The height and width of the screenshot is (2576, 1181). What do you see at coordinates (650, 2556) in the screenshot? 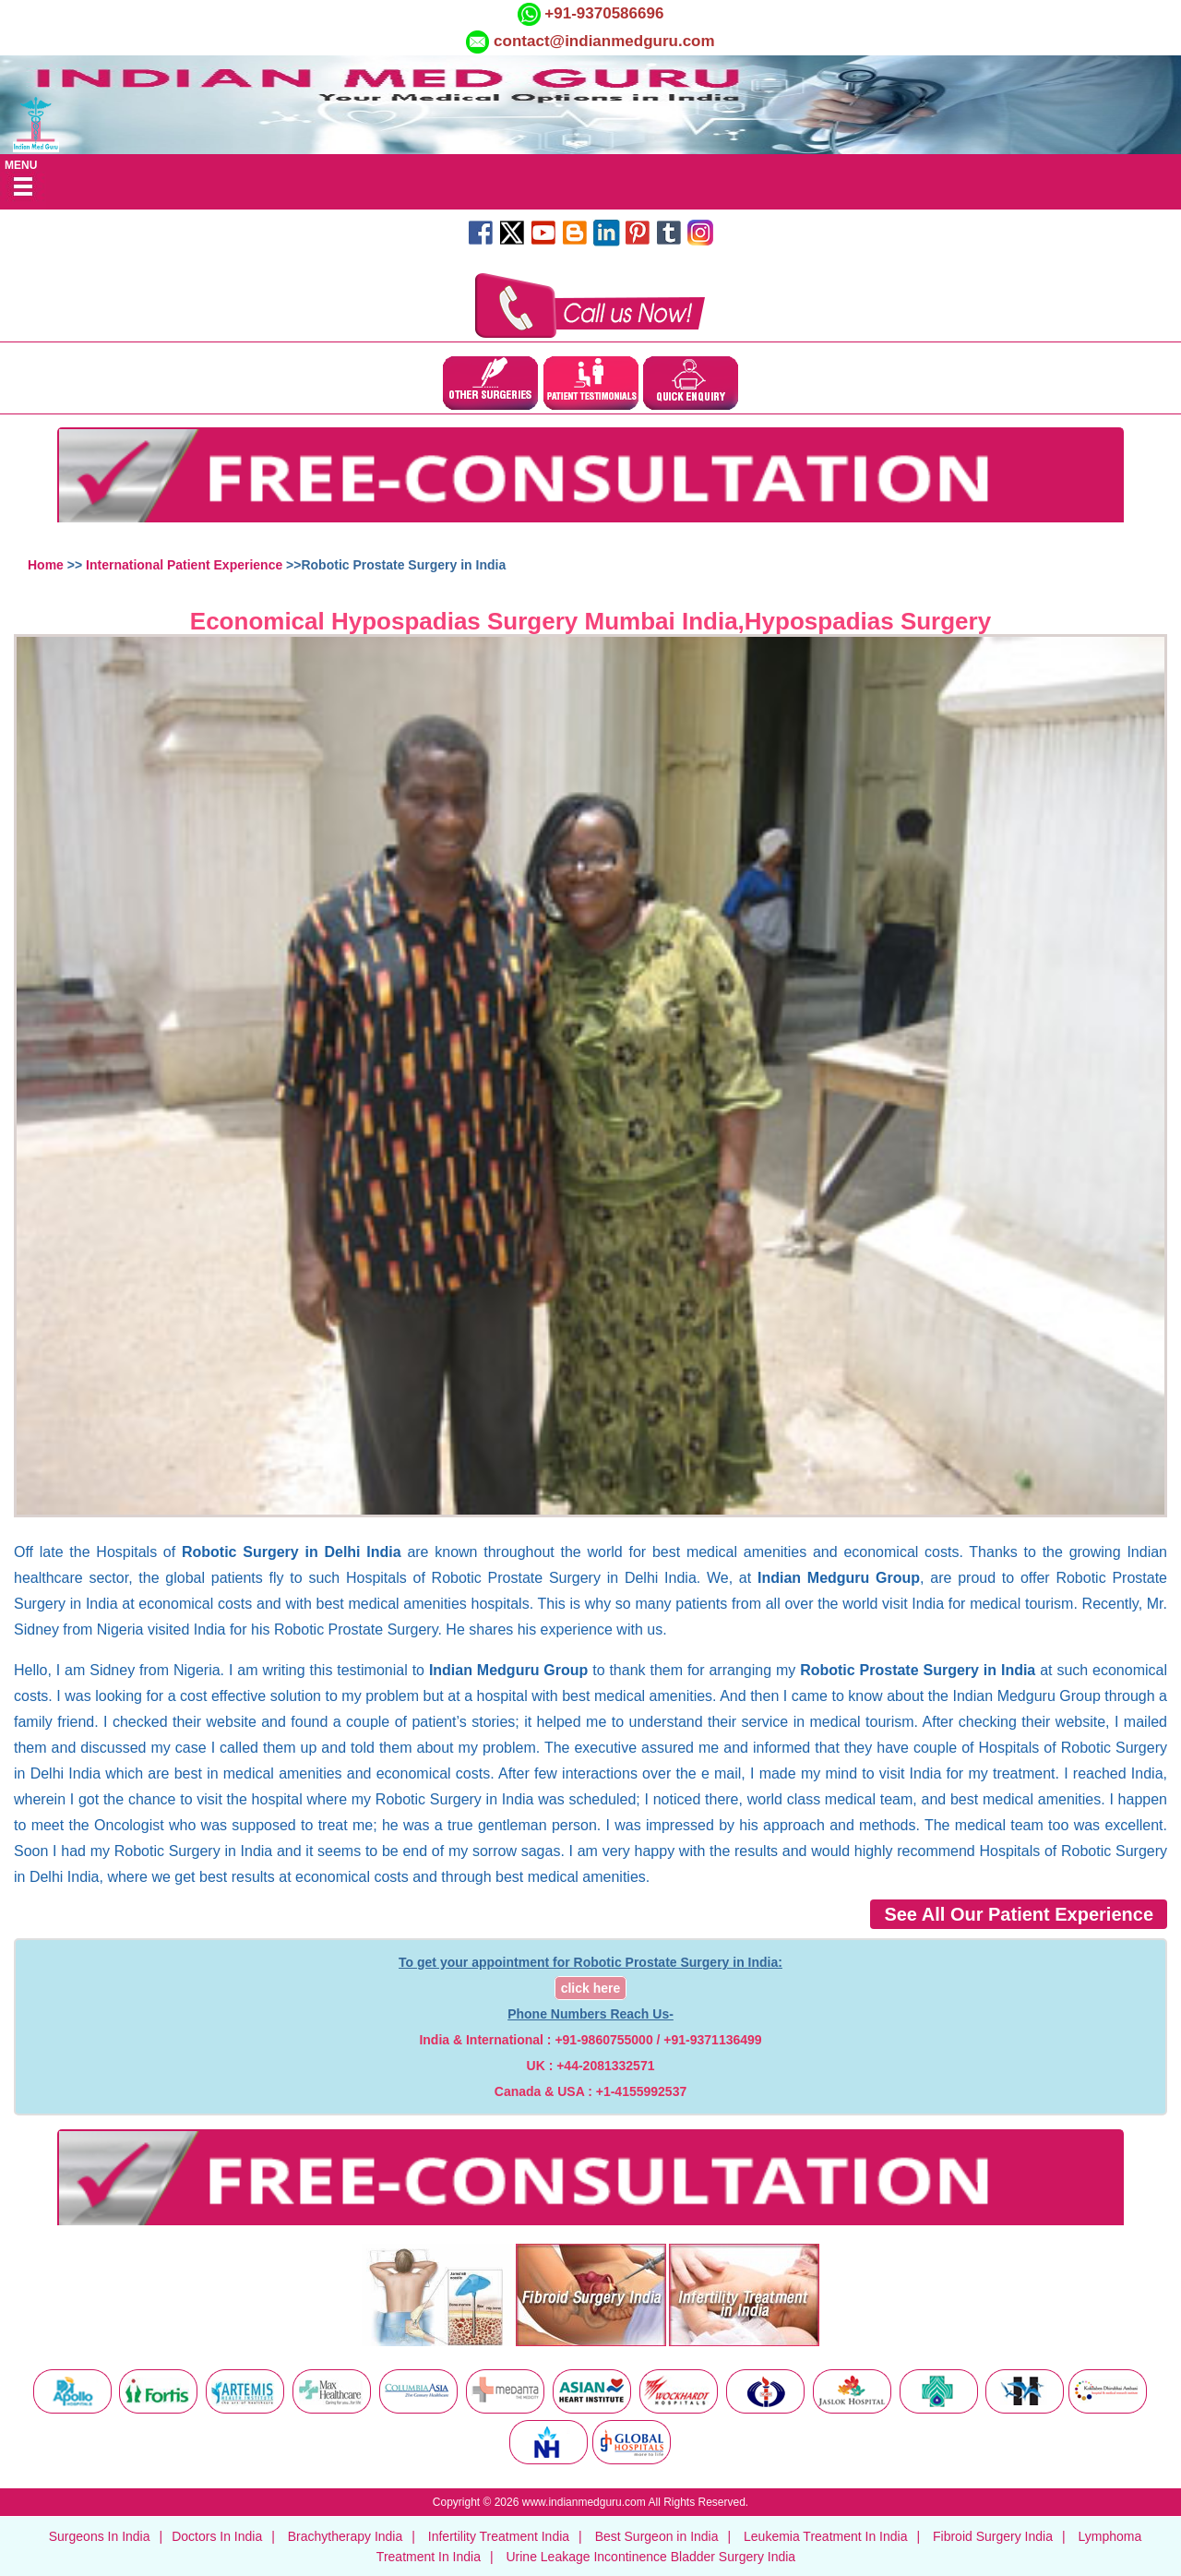
I see `Urine Leakage Incontinence Bladder Surgery India` at bounding box center [650, 2556].